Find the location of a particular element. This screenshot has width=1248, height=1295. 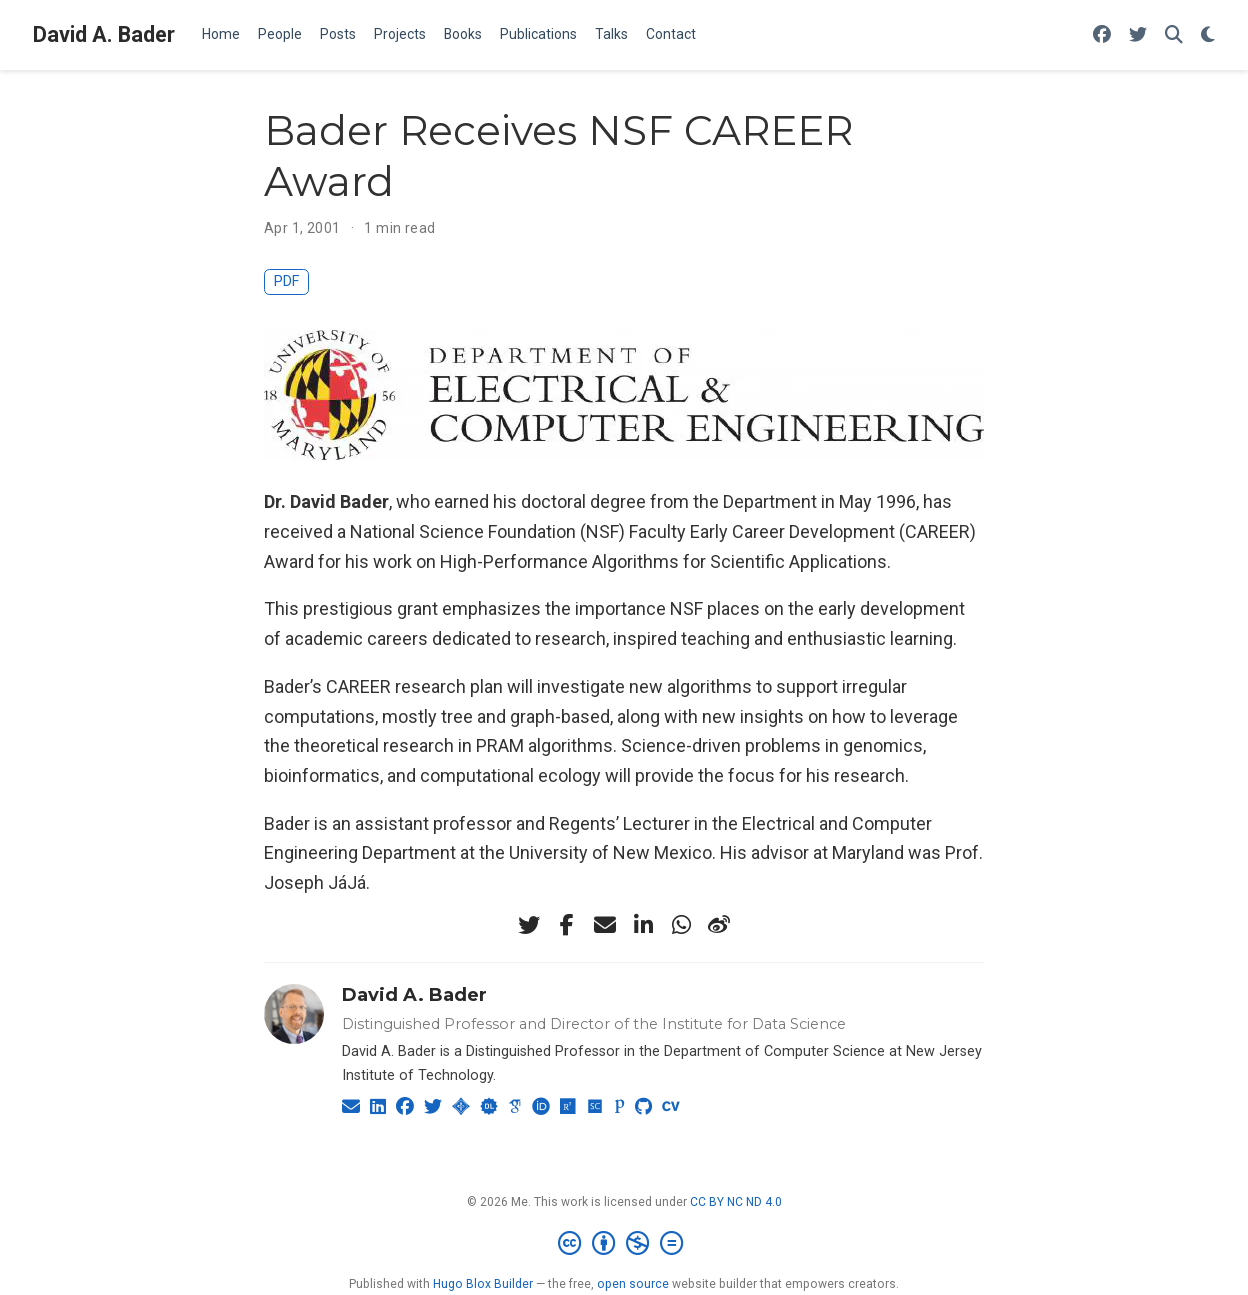

CC BY NC ND 4.0 is located at coordinates (736, 1202).